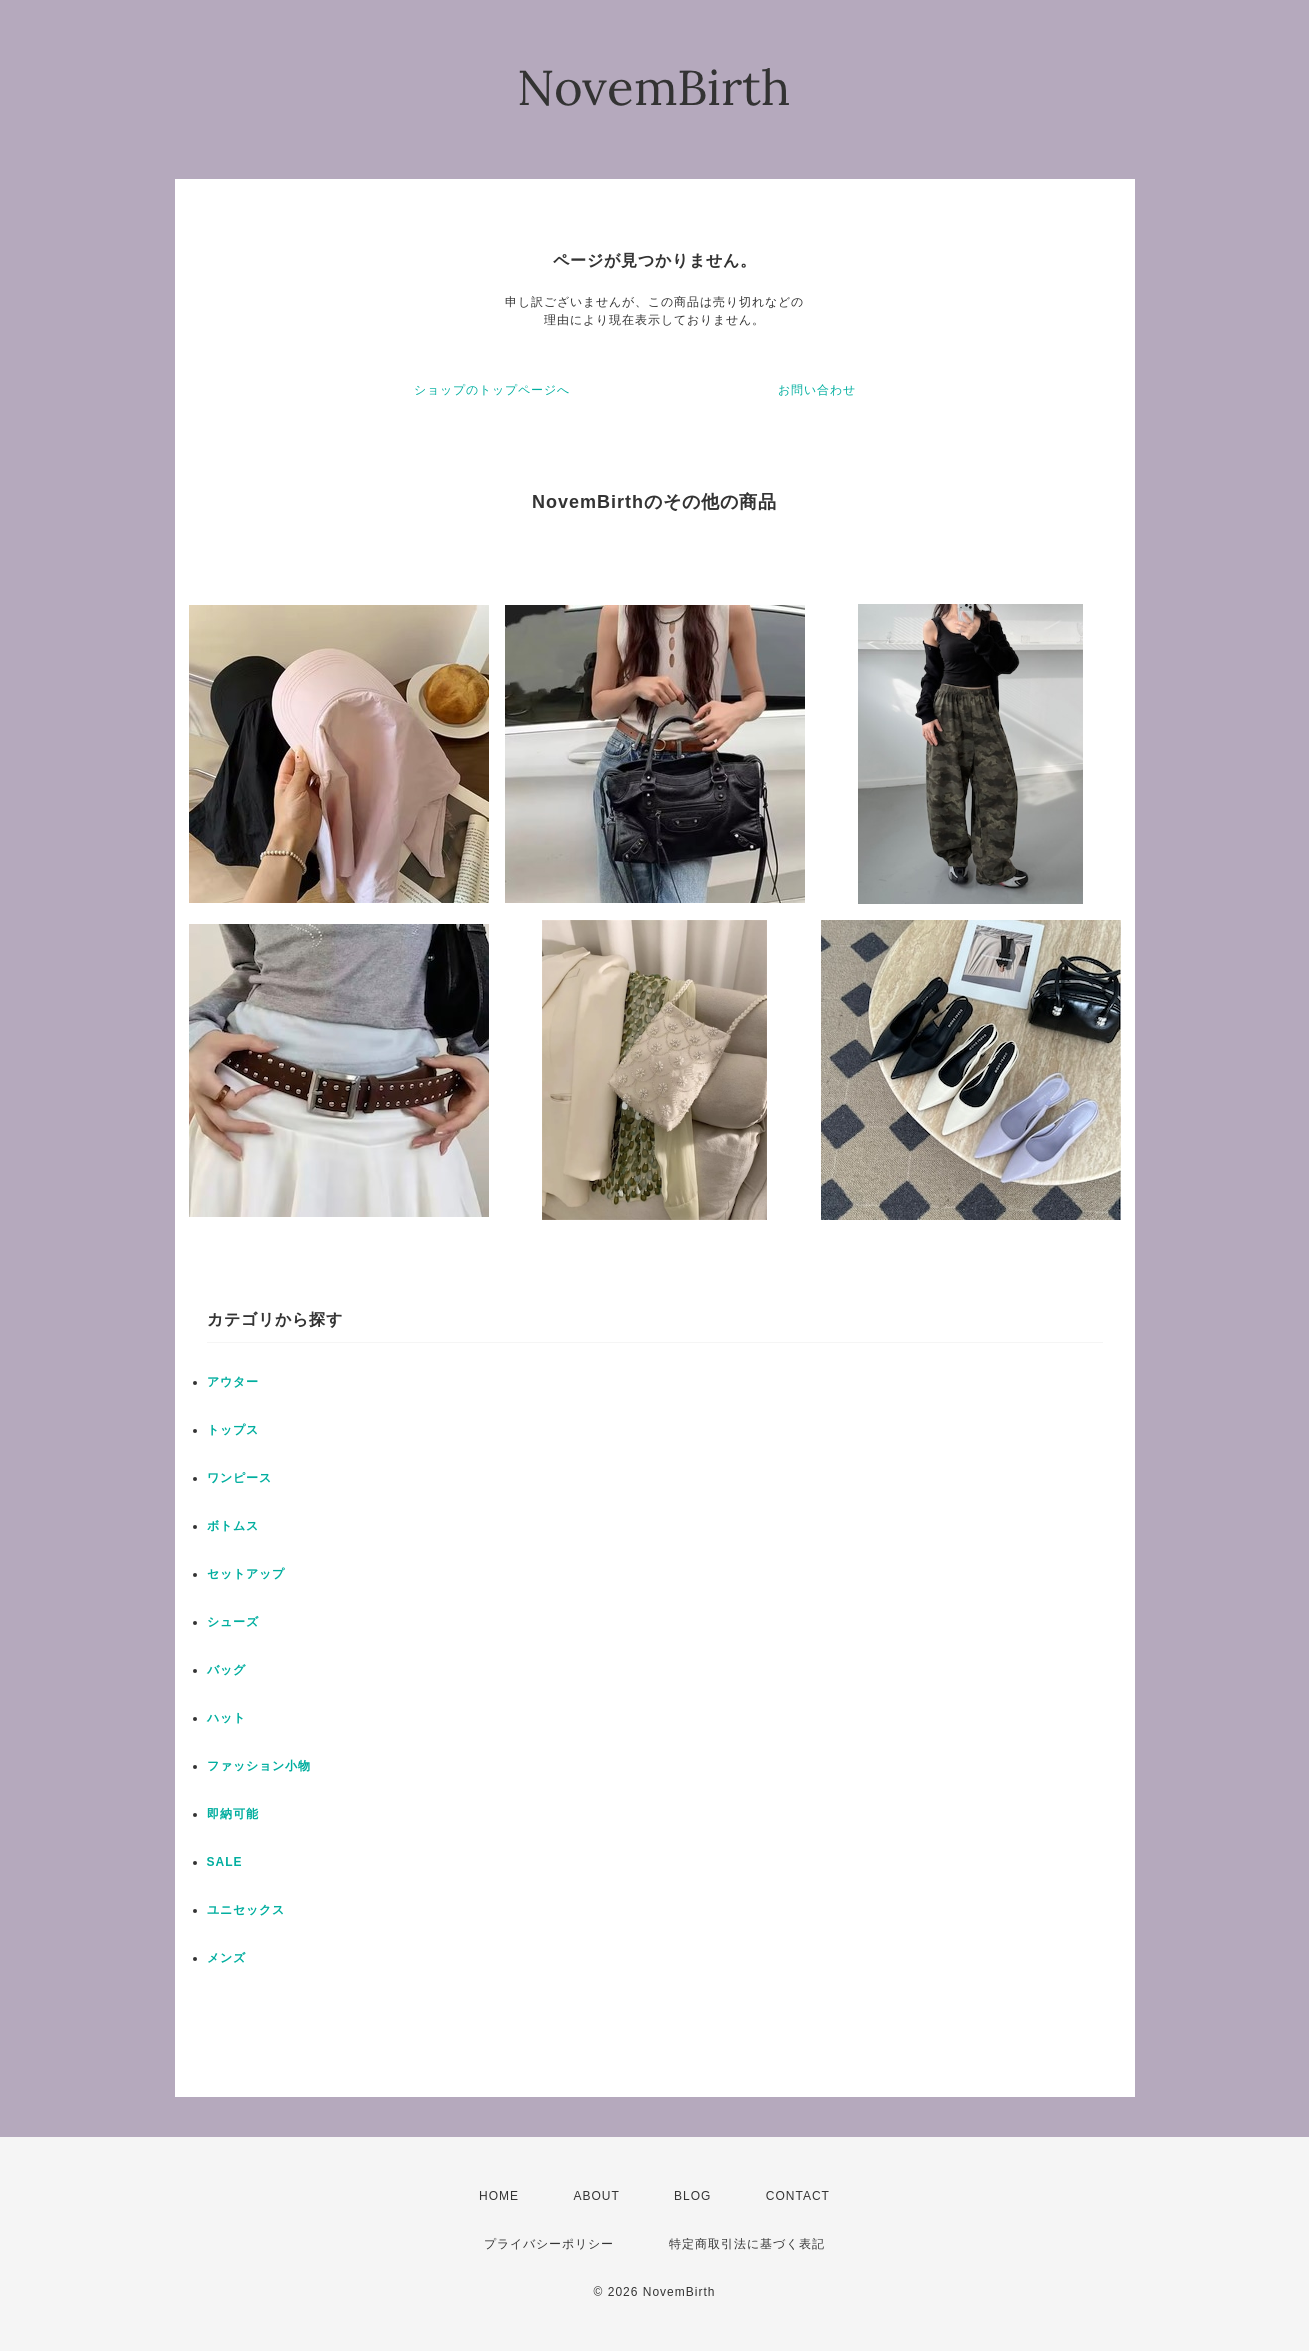 The image size is (1309, 2351). What do you see at coordinates (233, 1430) in the screenshot?
I see `トップス` at bounding box center [233, 1430].